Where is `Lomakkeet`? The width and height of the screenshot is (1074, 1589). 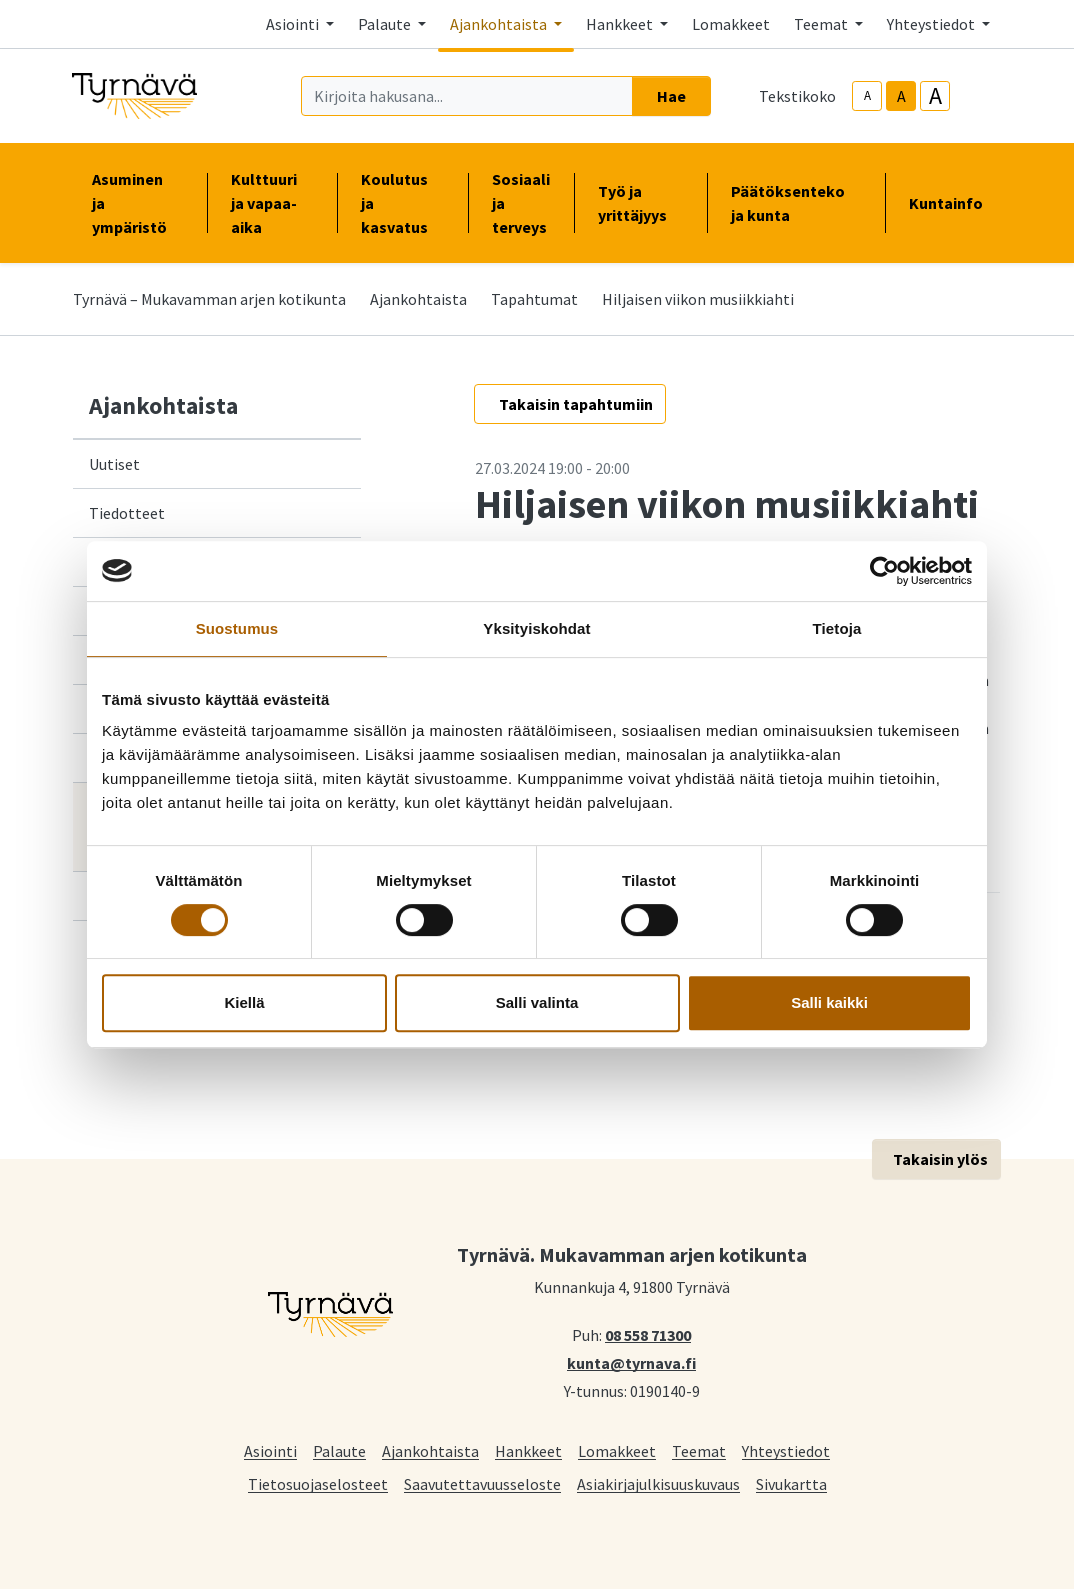 Lomakkeet is located at coordinates (731, 24).